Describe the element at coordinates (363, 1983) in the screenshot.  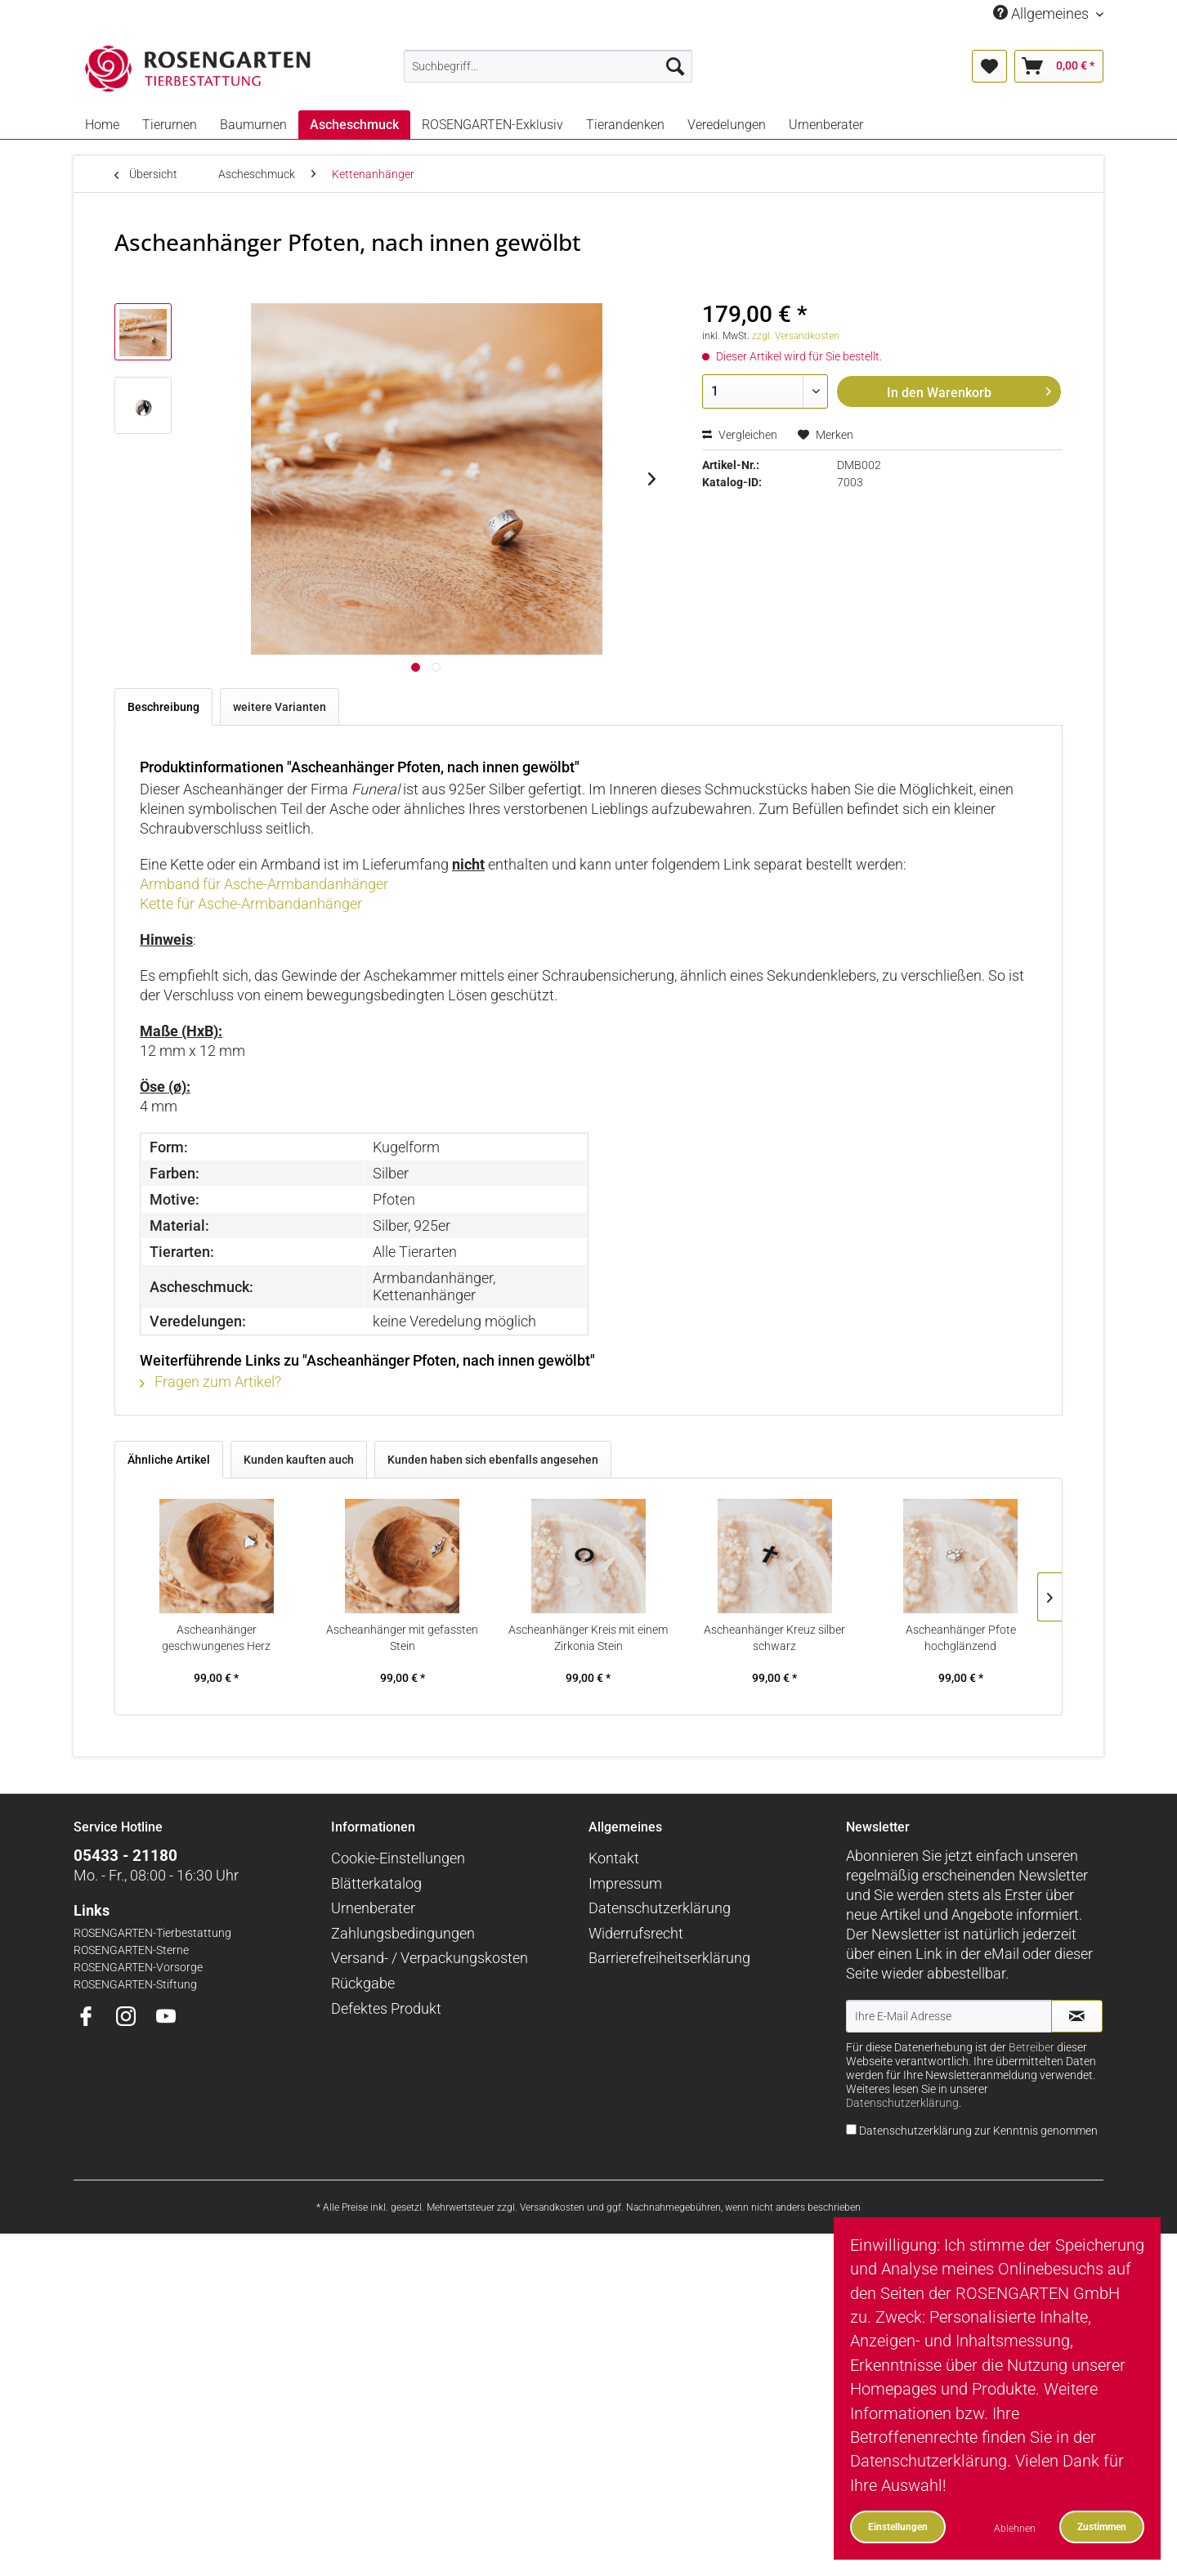
I see `Rückgabe` at that location.